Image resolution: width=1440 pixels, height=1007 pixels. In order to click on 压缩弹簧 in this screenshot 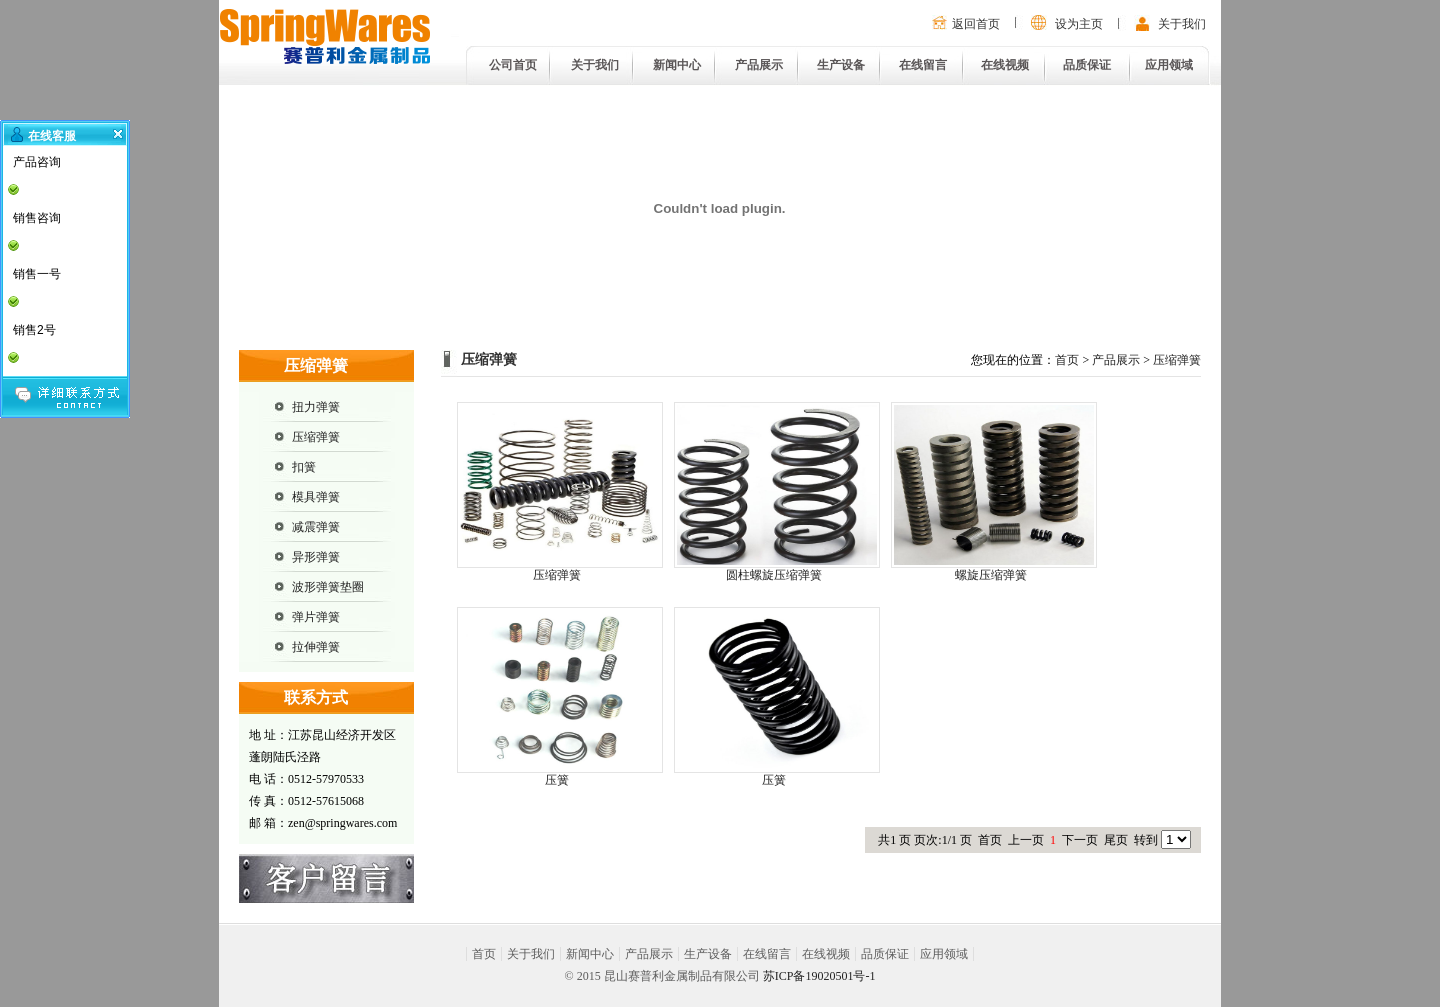, I will do `click(316, 437)`.